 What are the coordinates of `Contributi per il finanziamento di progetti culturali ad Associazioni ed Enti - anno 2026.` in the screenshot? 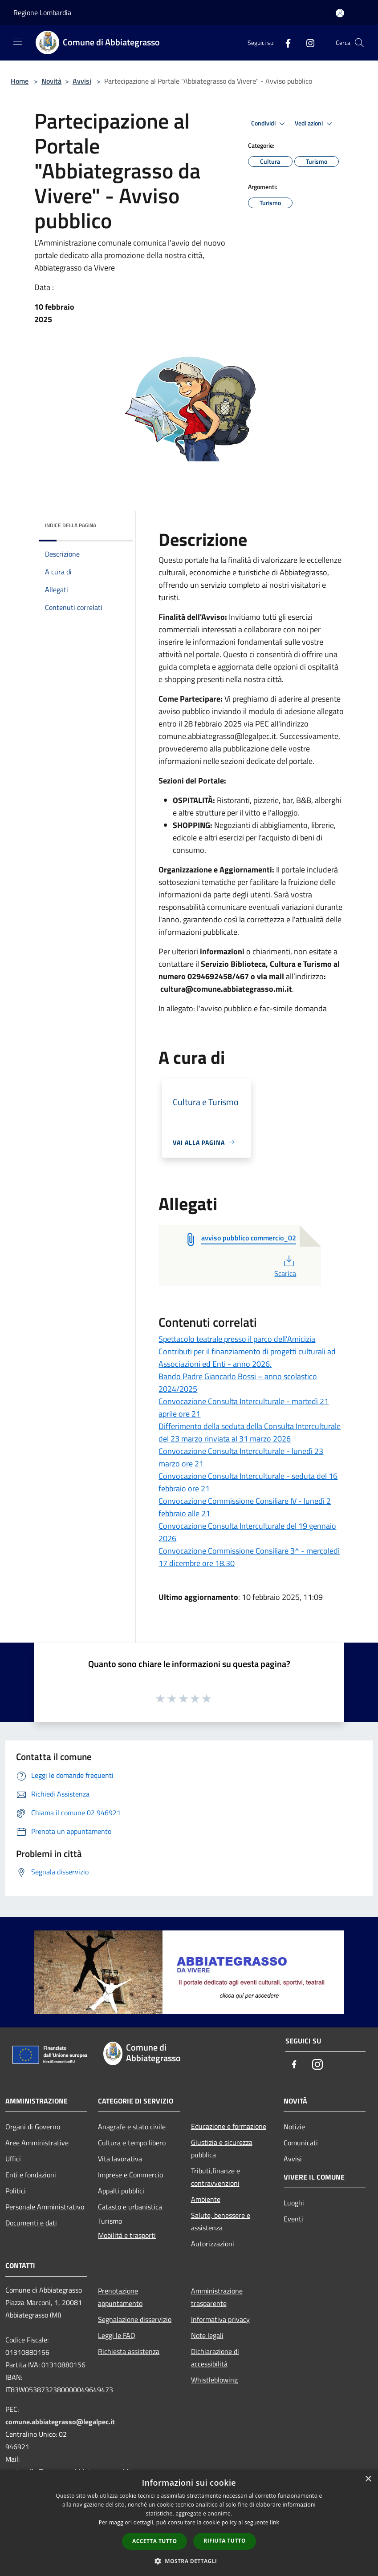 It's located at (247, 1357).